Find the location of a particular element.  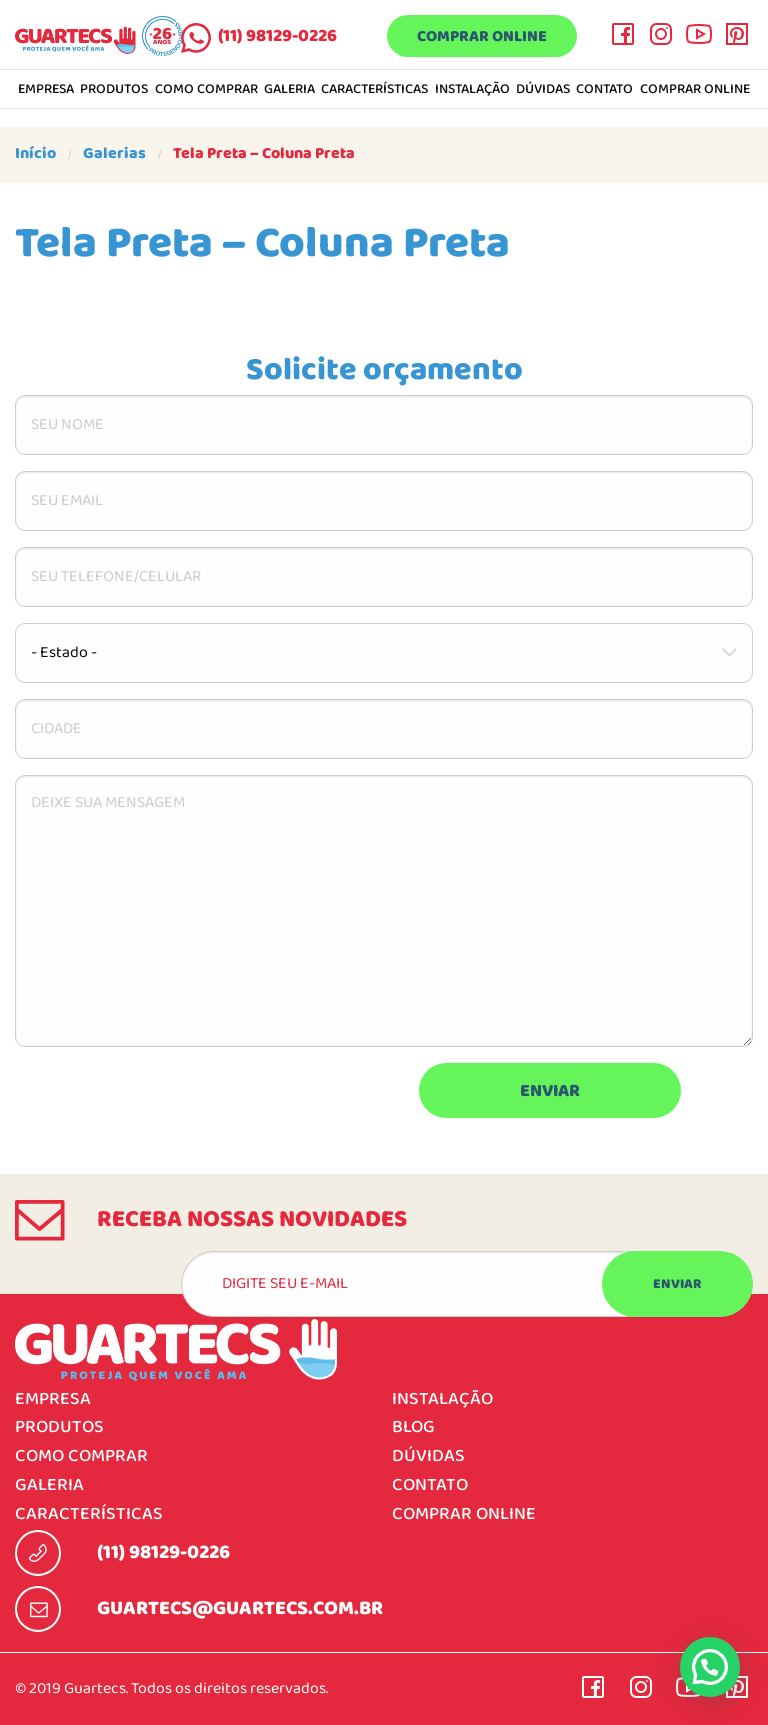

Instalação is located at coordinates (472, 90).